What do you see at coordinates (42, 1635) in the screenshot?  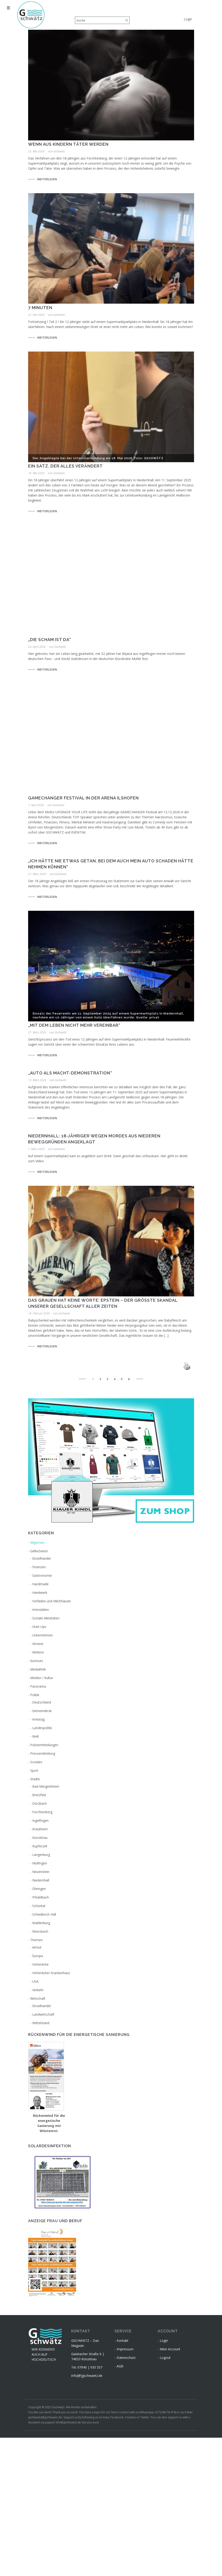 I see `Unternehmen` at bounding box center [42, 1635].